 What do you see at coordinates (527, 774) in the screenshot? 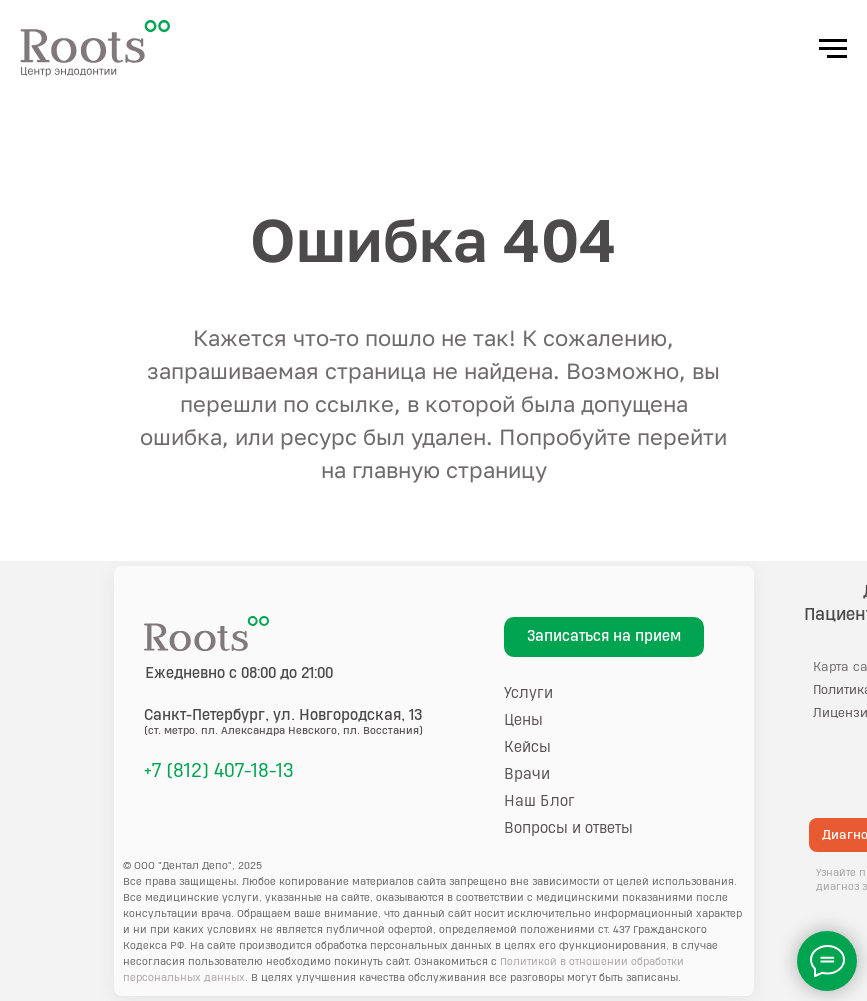
I see `Врачи` at bounding box center [527, 774].